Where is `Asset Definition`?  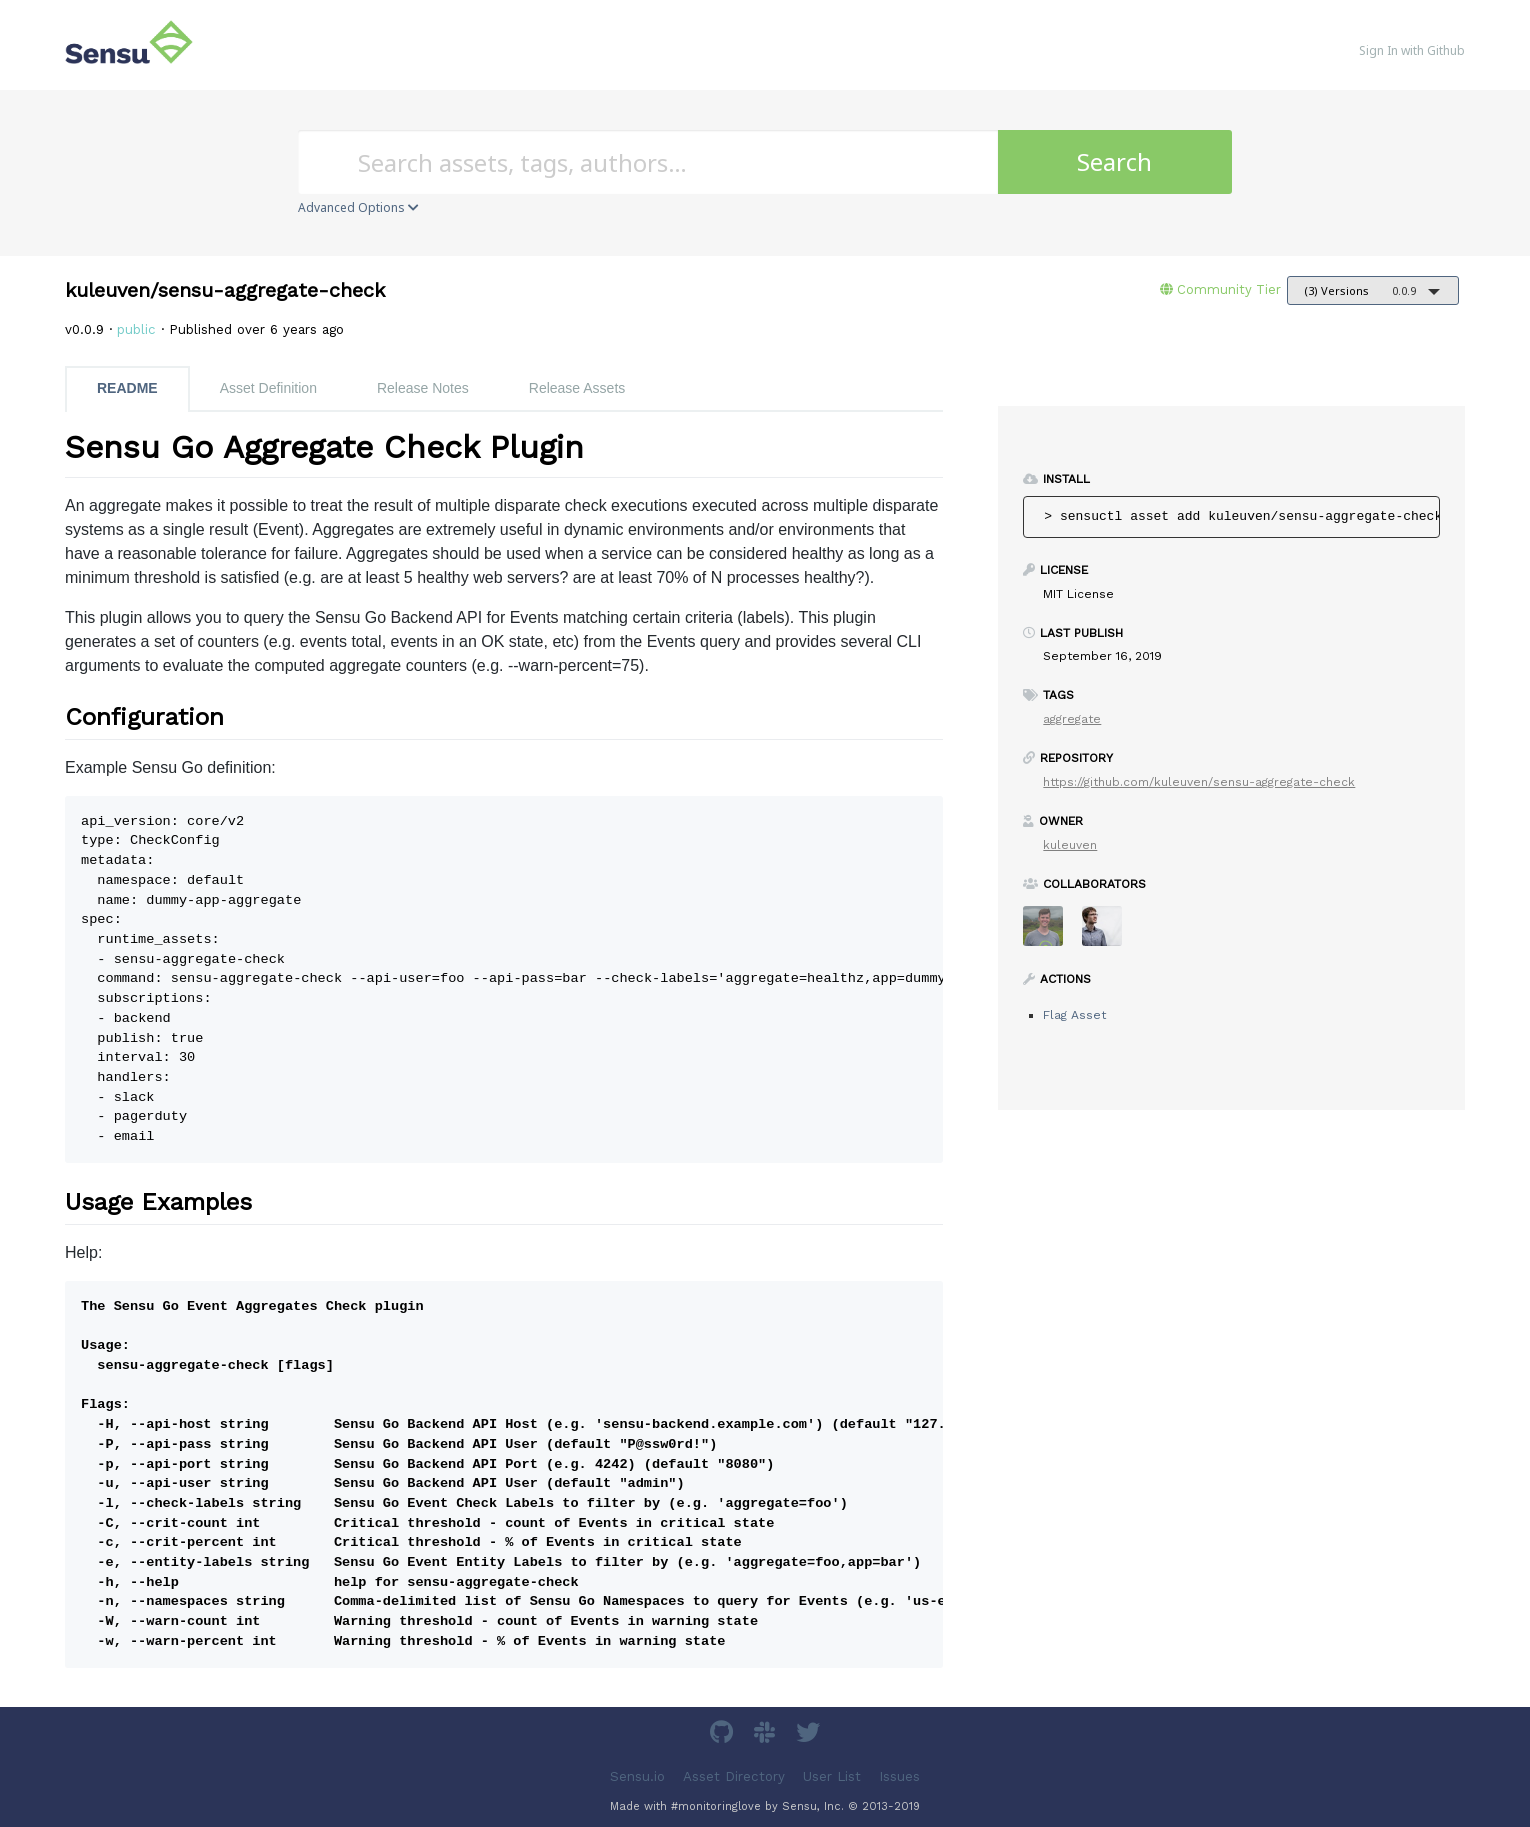
Asset Definition is located at coordinates (268, 388).